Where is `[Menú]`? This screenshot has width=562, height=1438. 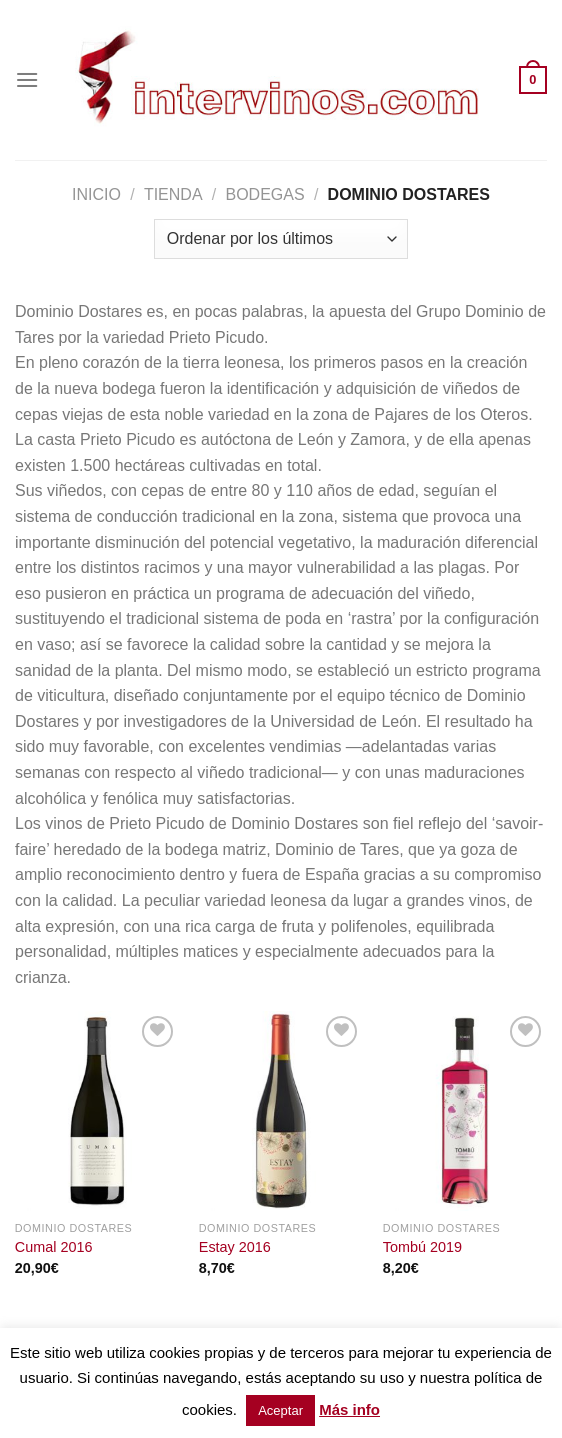 [Menú] is located at coordinates (27, 79).